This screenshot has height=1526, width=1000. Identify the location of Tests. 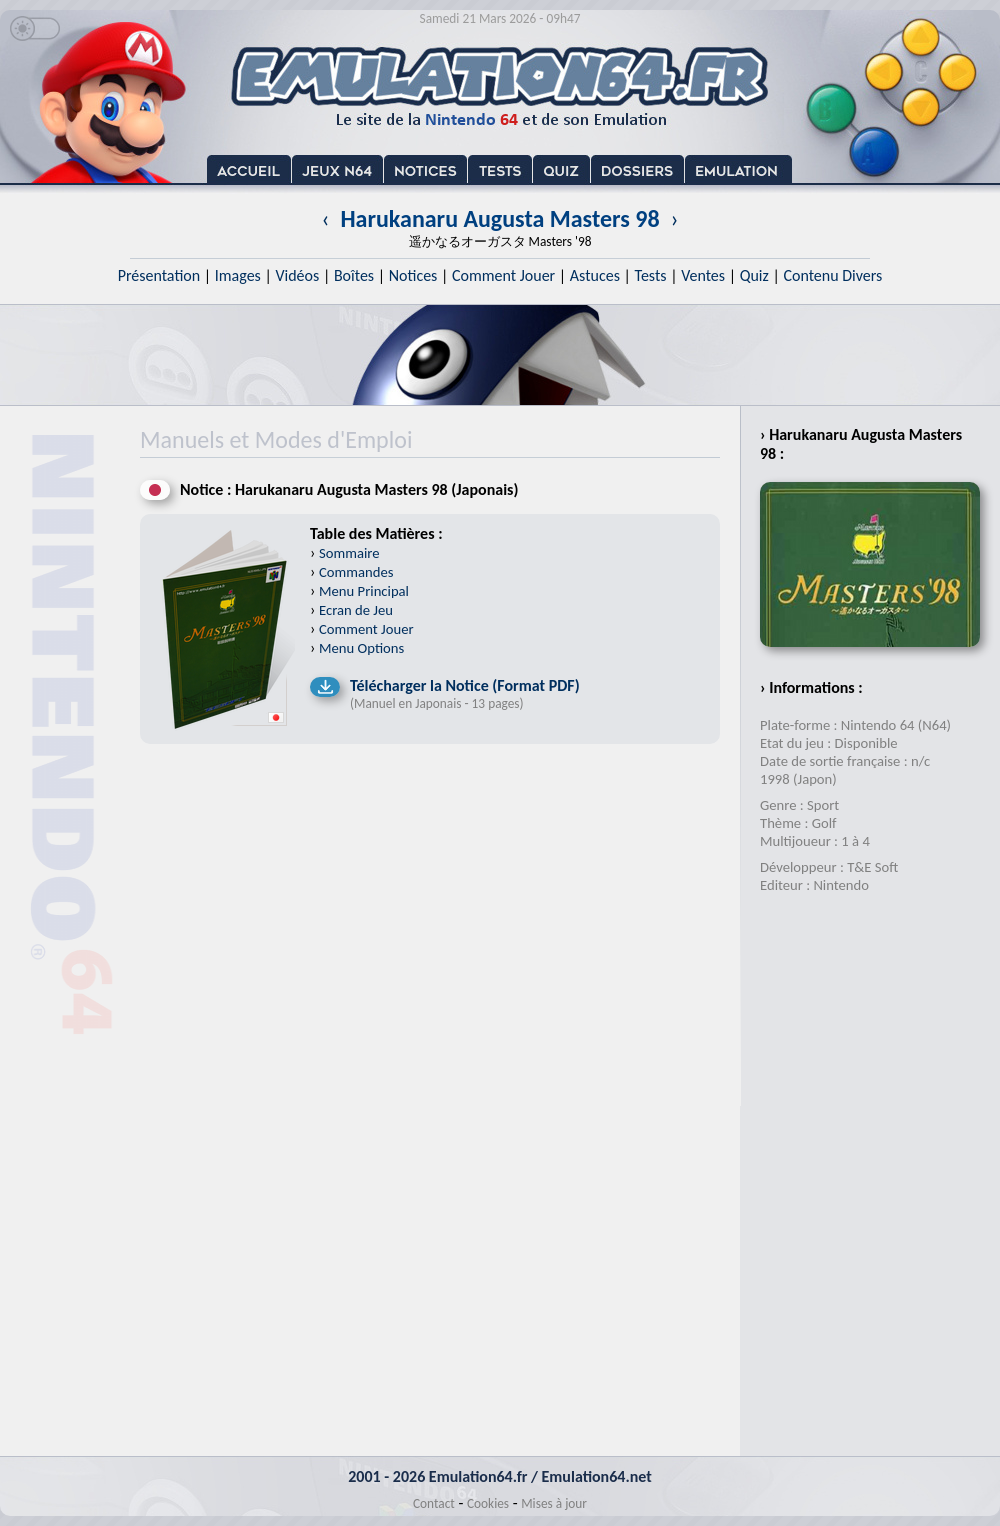
(651, 275).